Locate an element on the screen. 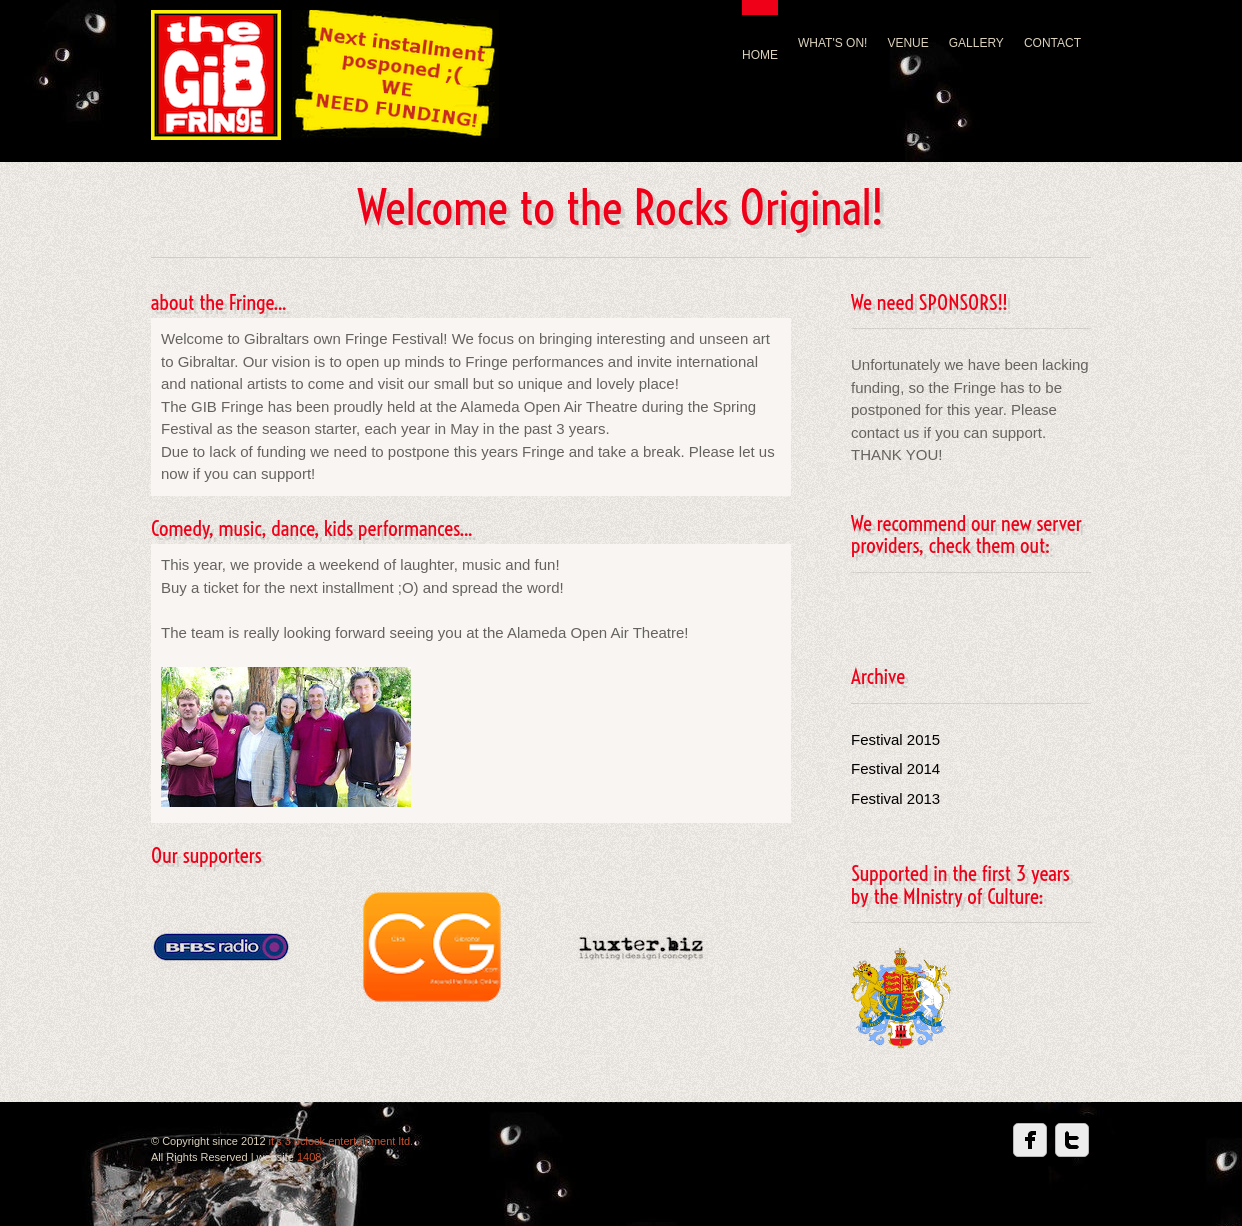 This screenshot has height=1226, width=1242. it's 3 oclock entertainment ltd. is located at coordinates (341, 1141).